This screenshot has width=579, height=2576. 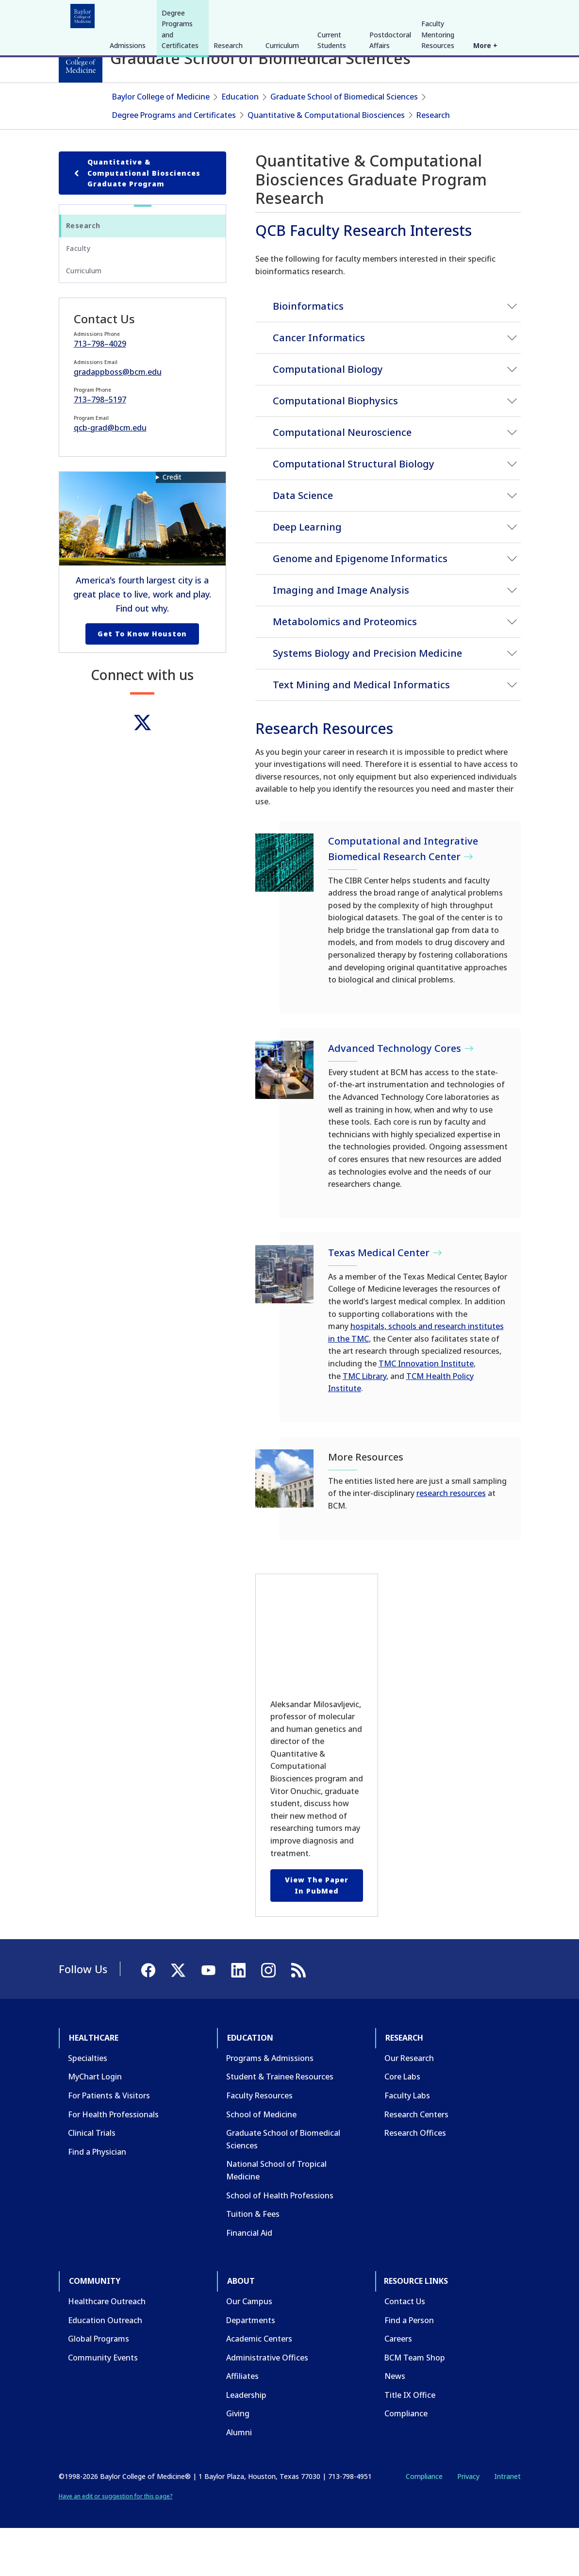 I want to click on CAREERS, so click(x=381, y=13).